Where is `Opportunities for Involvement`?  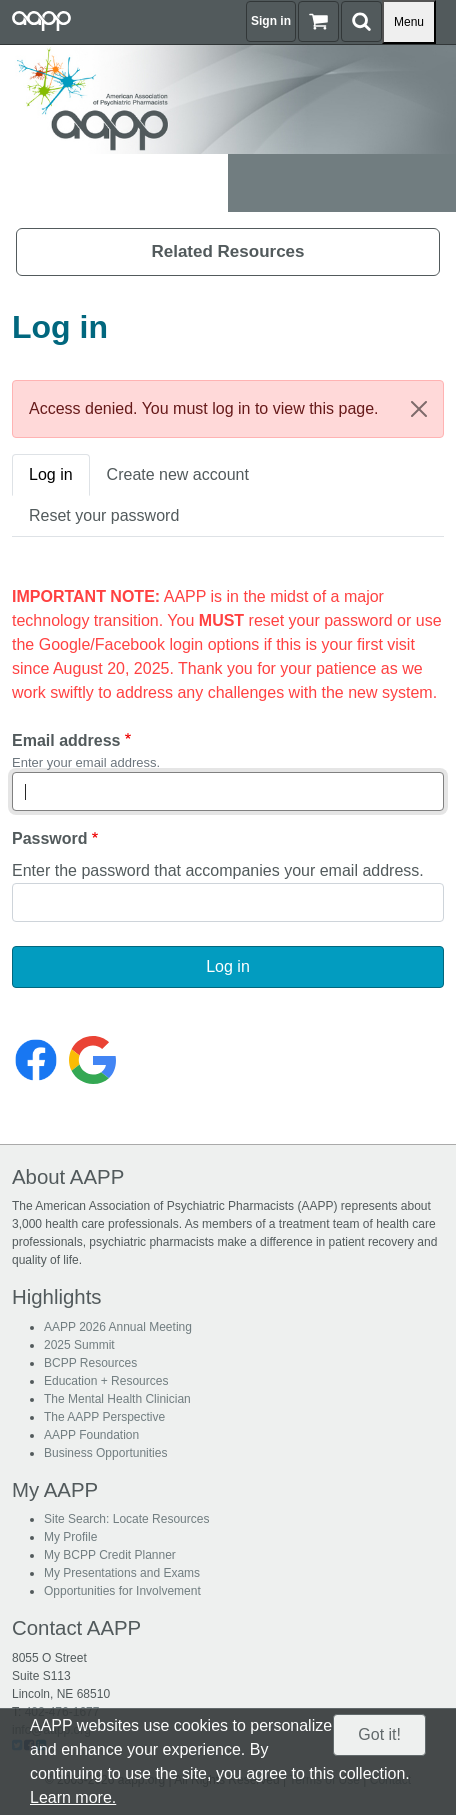 Opportunities for Involvement is located at coordinates (122, 1591).